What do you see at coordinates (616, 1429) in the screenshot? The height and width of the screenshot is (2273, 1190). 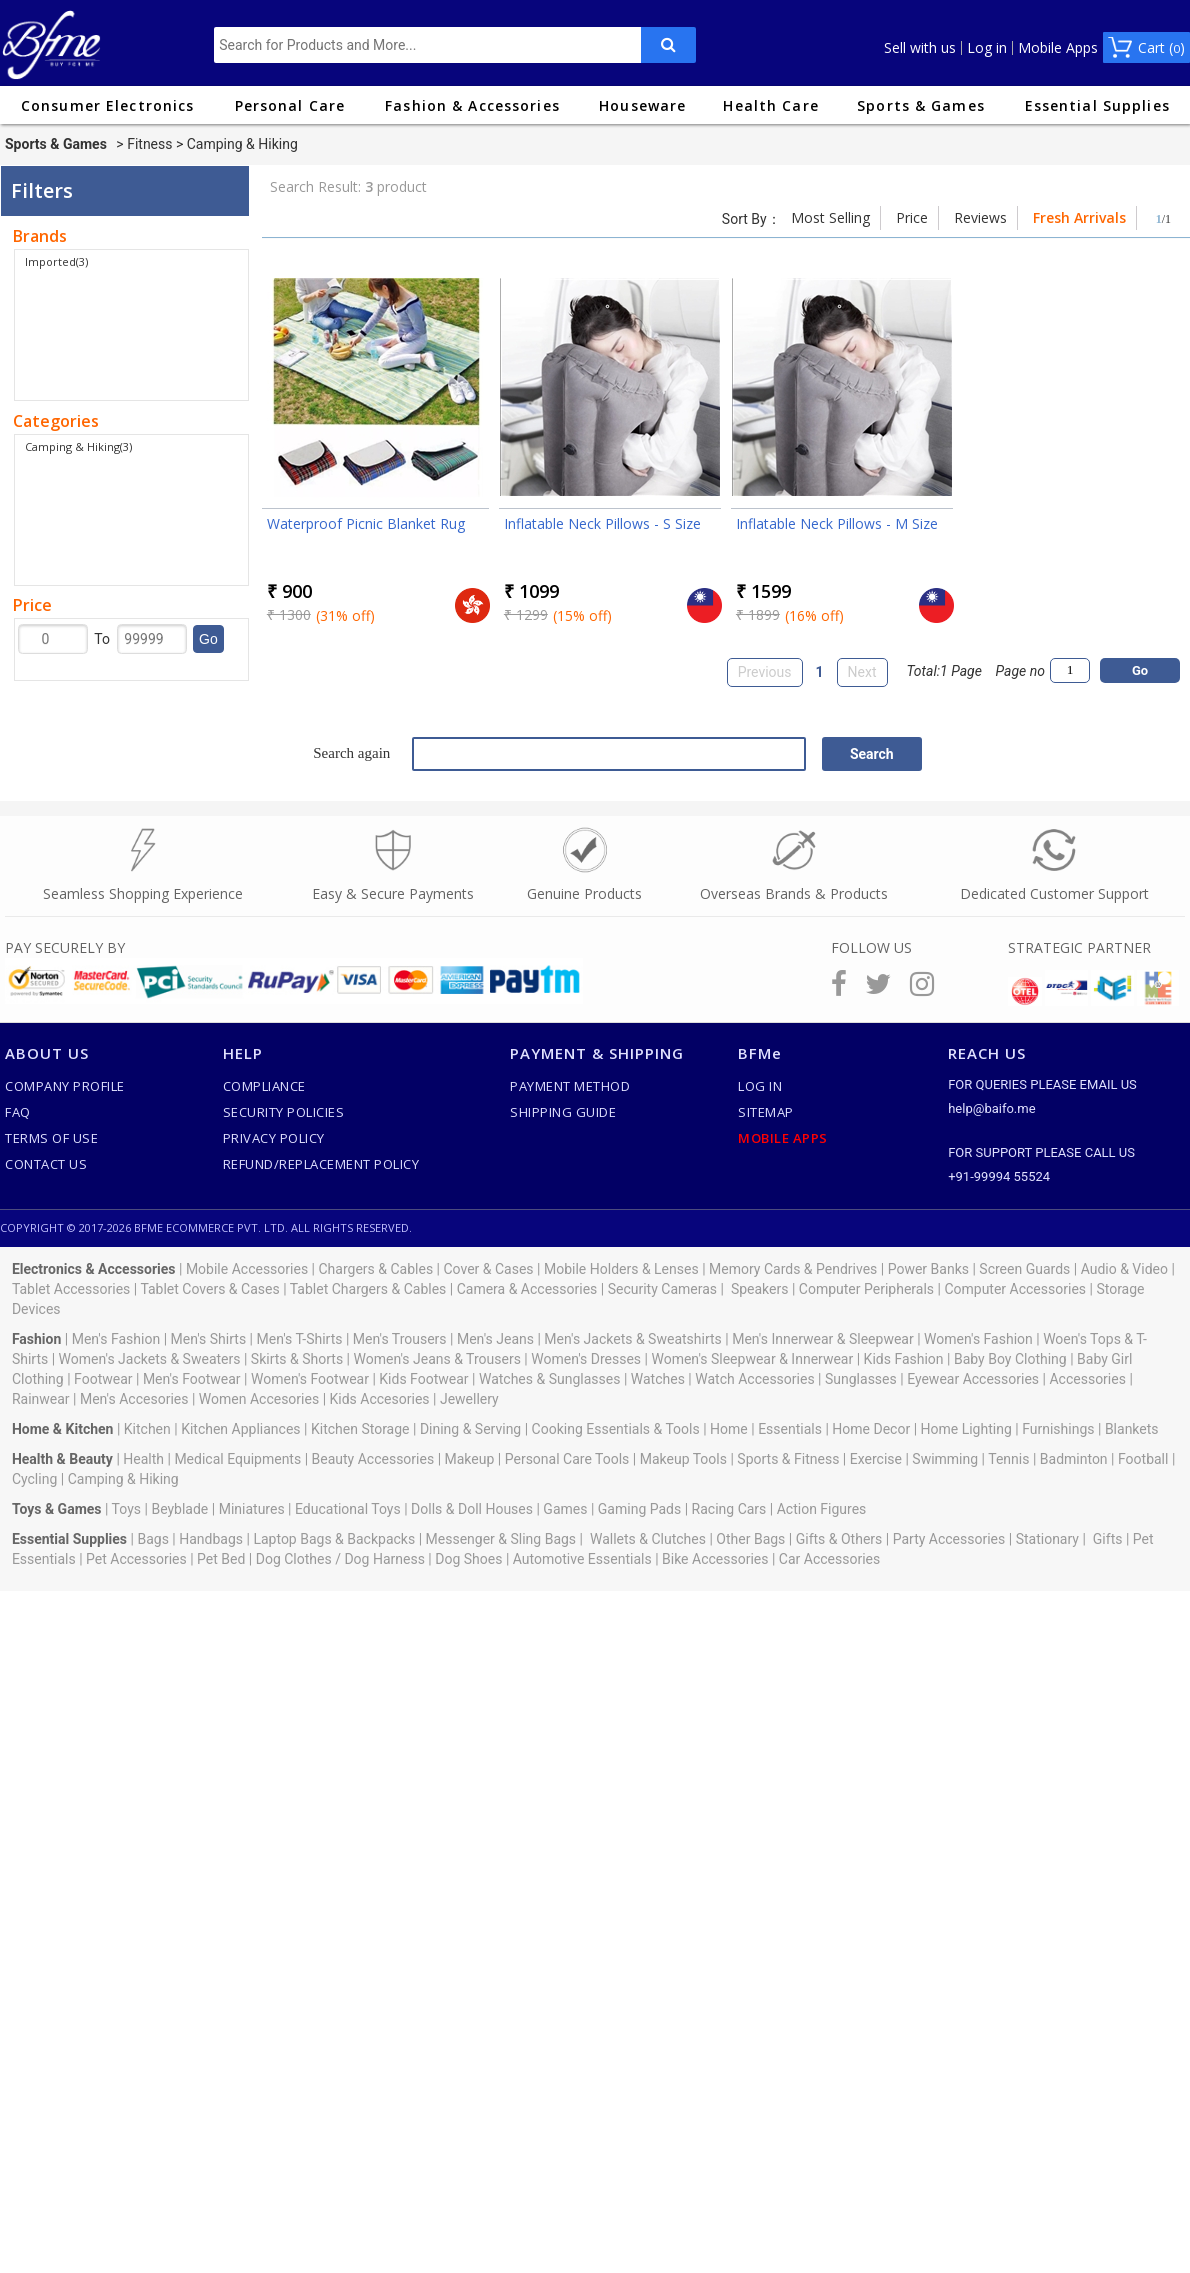 I see `Cooking Essentials & Tools` at bounding box center [616, 1429].